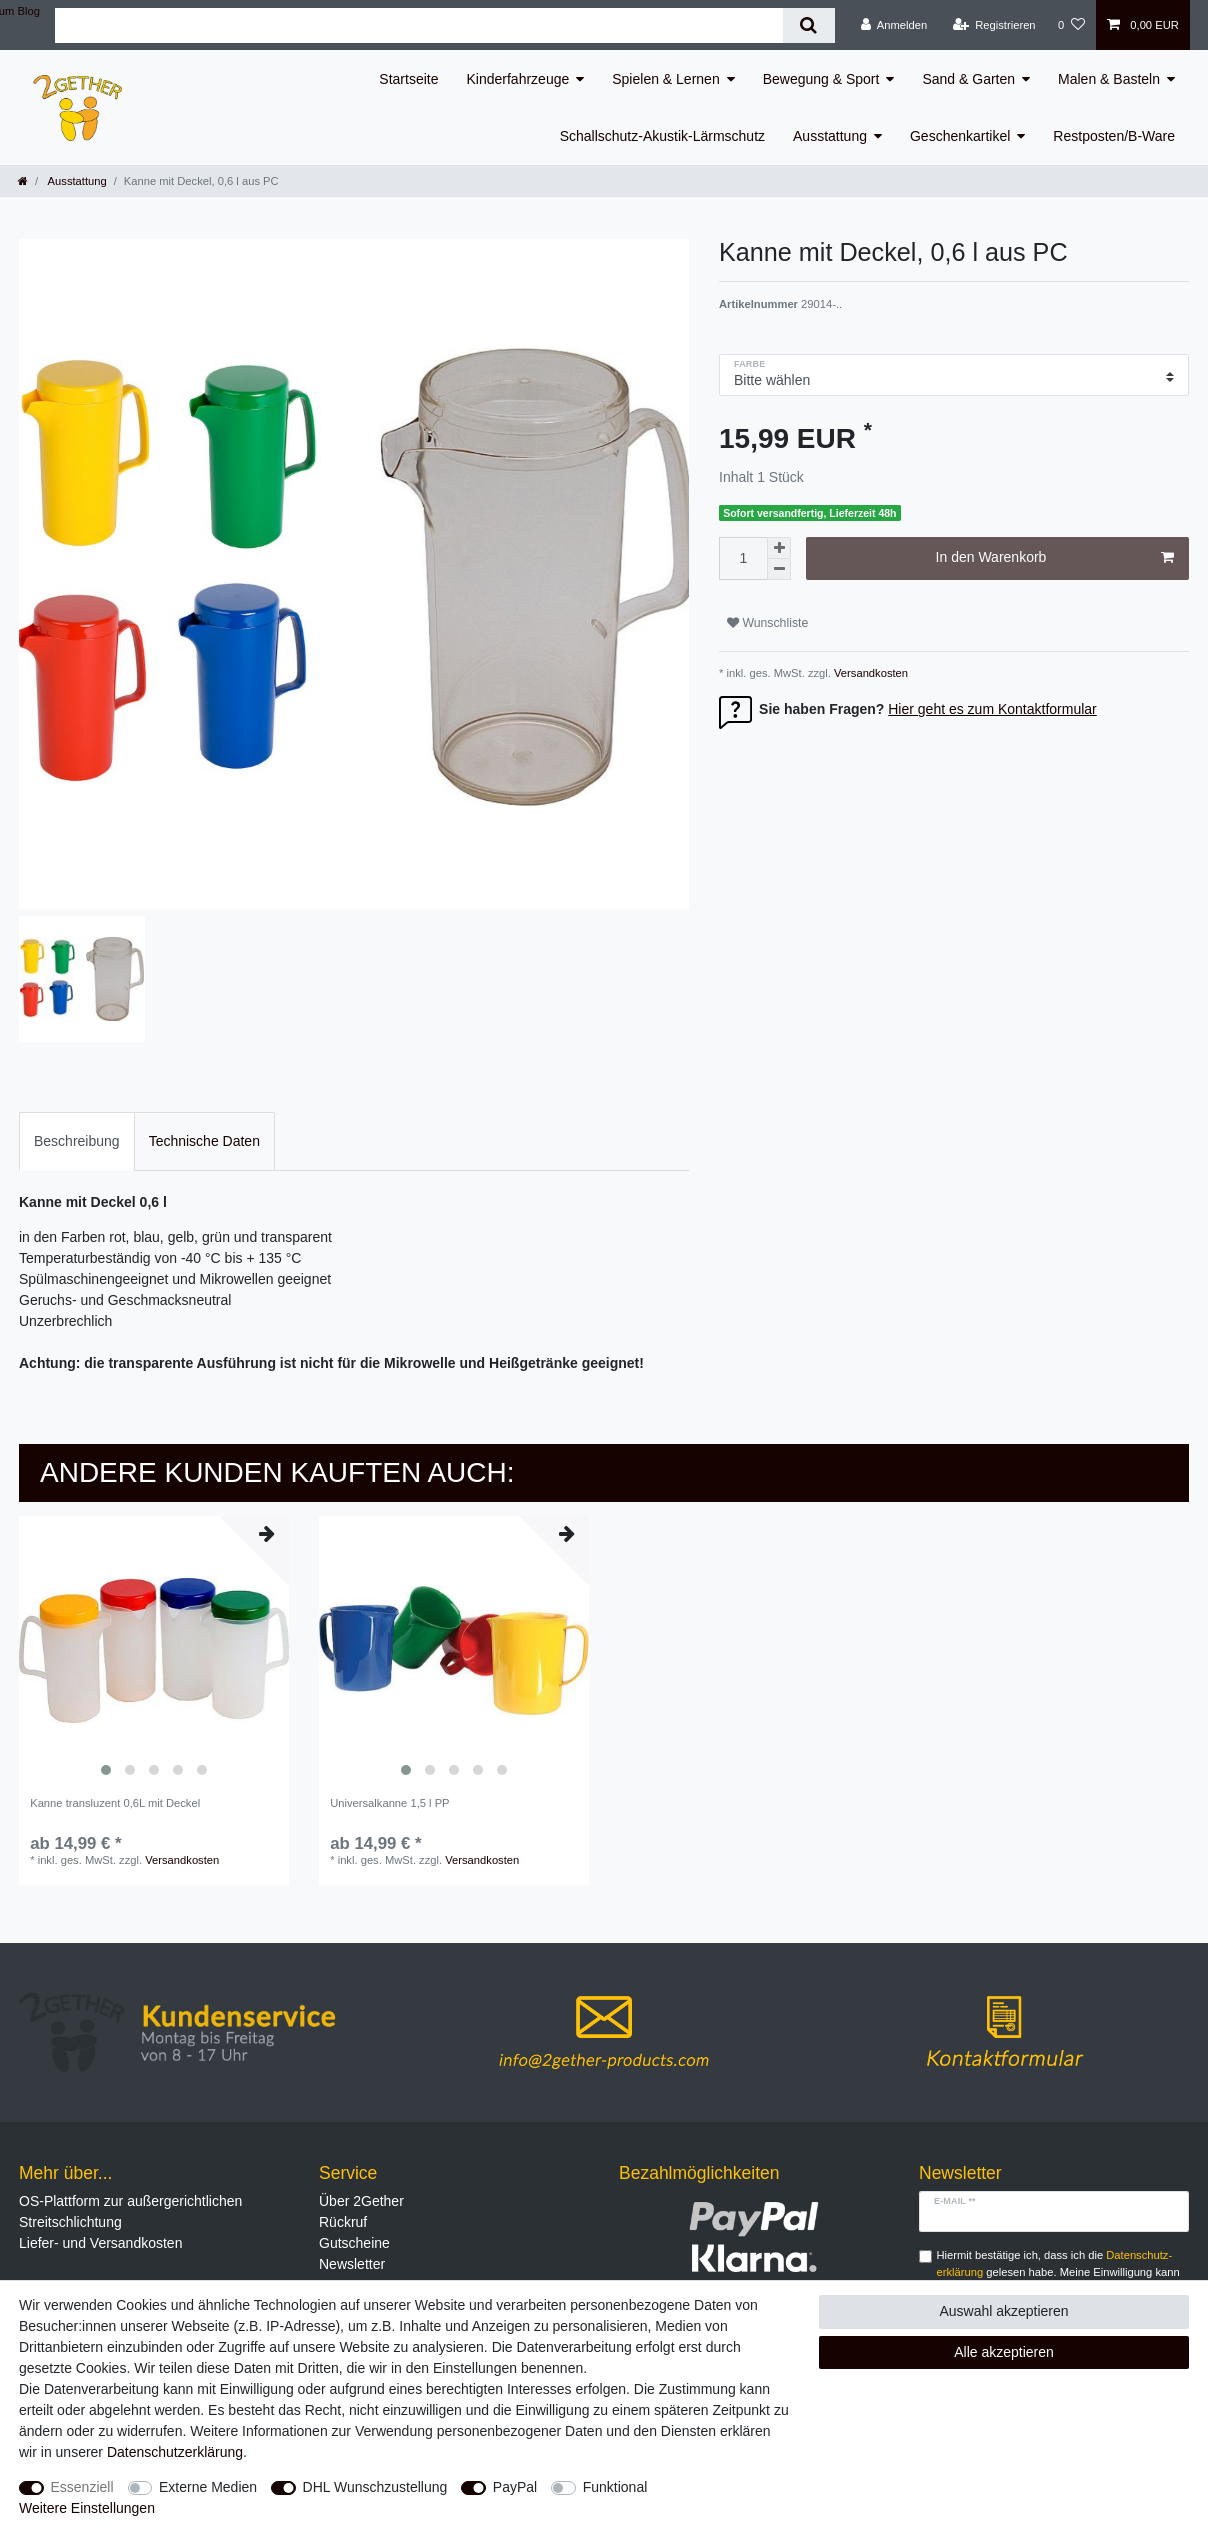 This screenshot has height=2533, width=1208. What do you see at coordinates (869, 673) in the screenshot?
I see `Versandkosten` at bounding box center [869, 673].